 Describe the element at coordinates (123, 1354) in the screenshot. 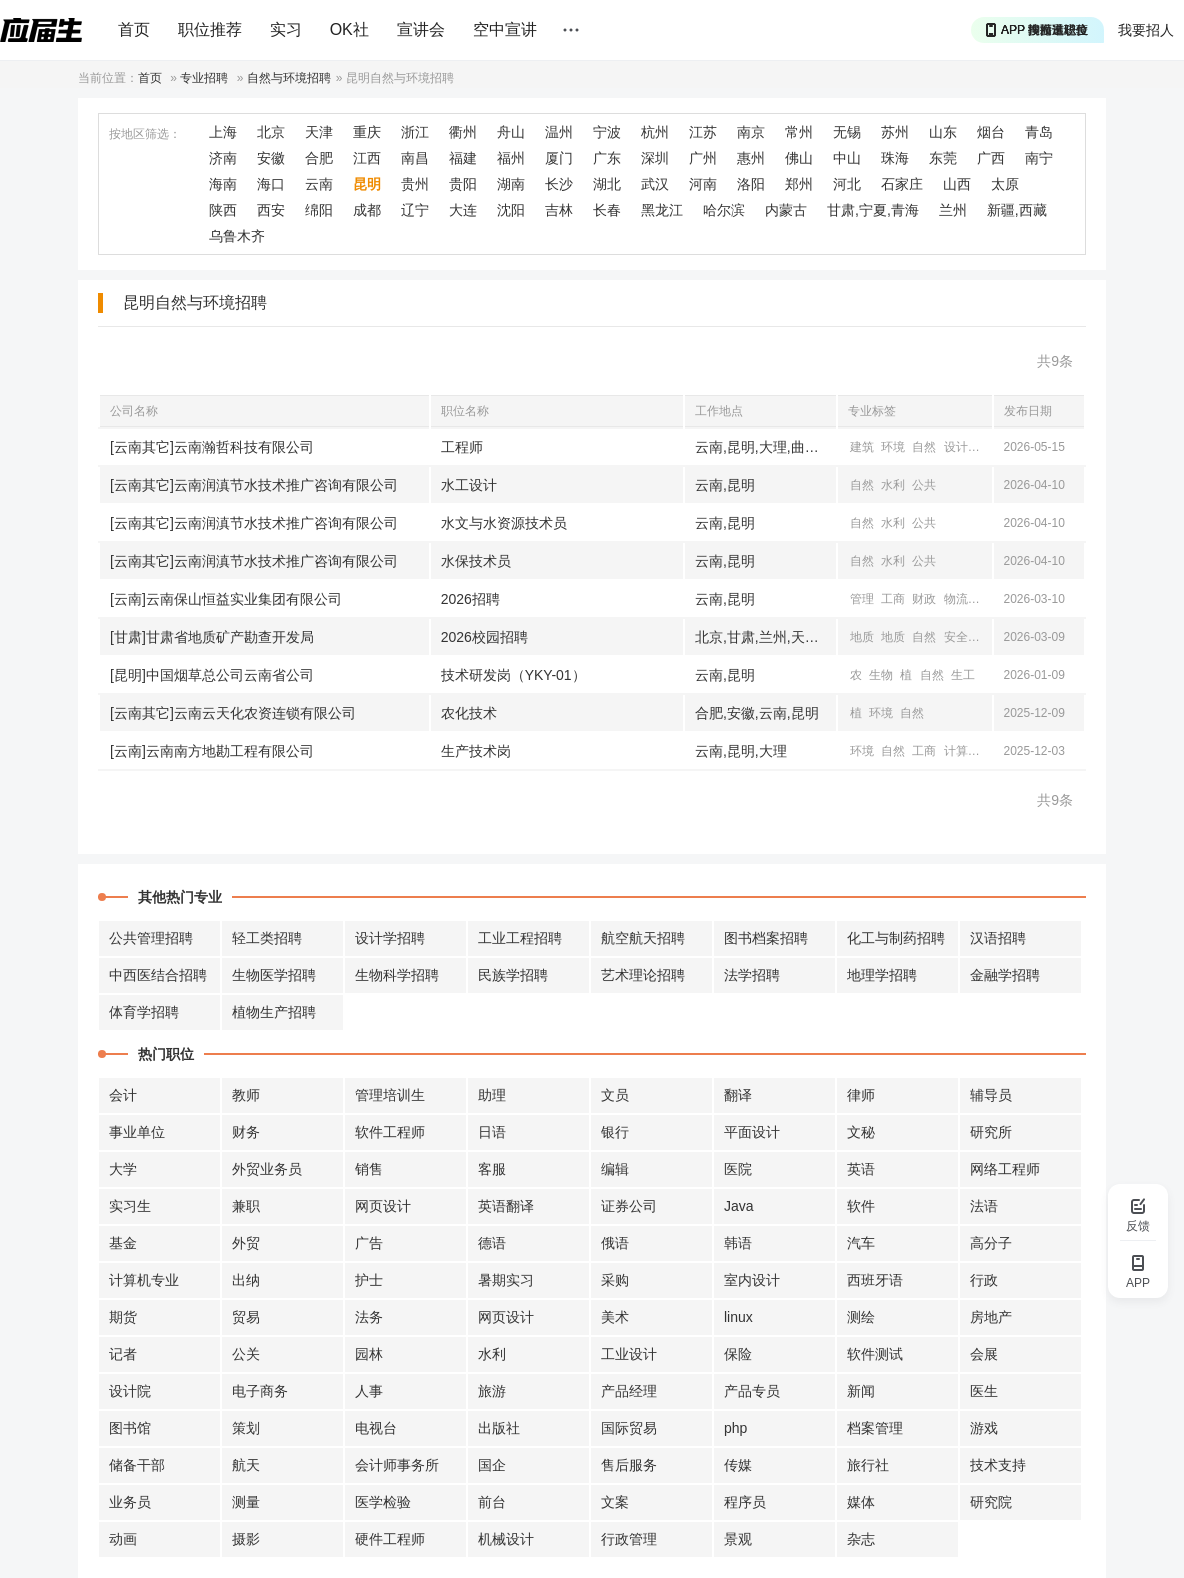

I see `记者` at that location.